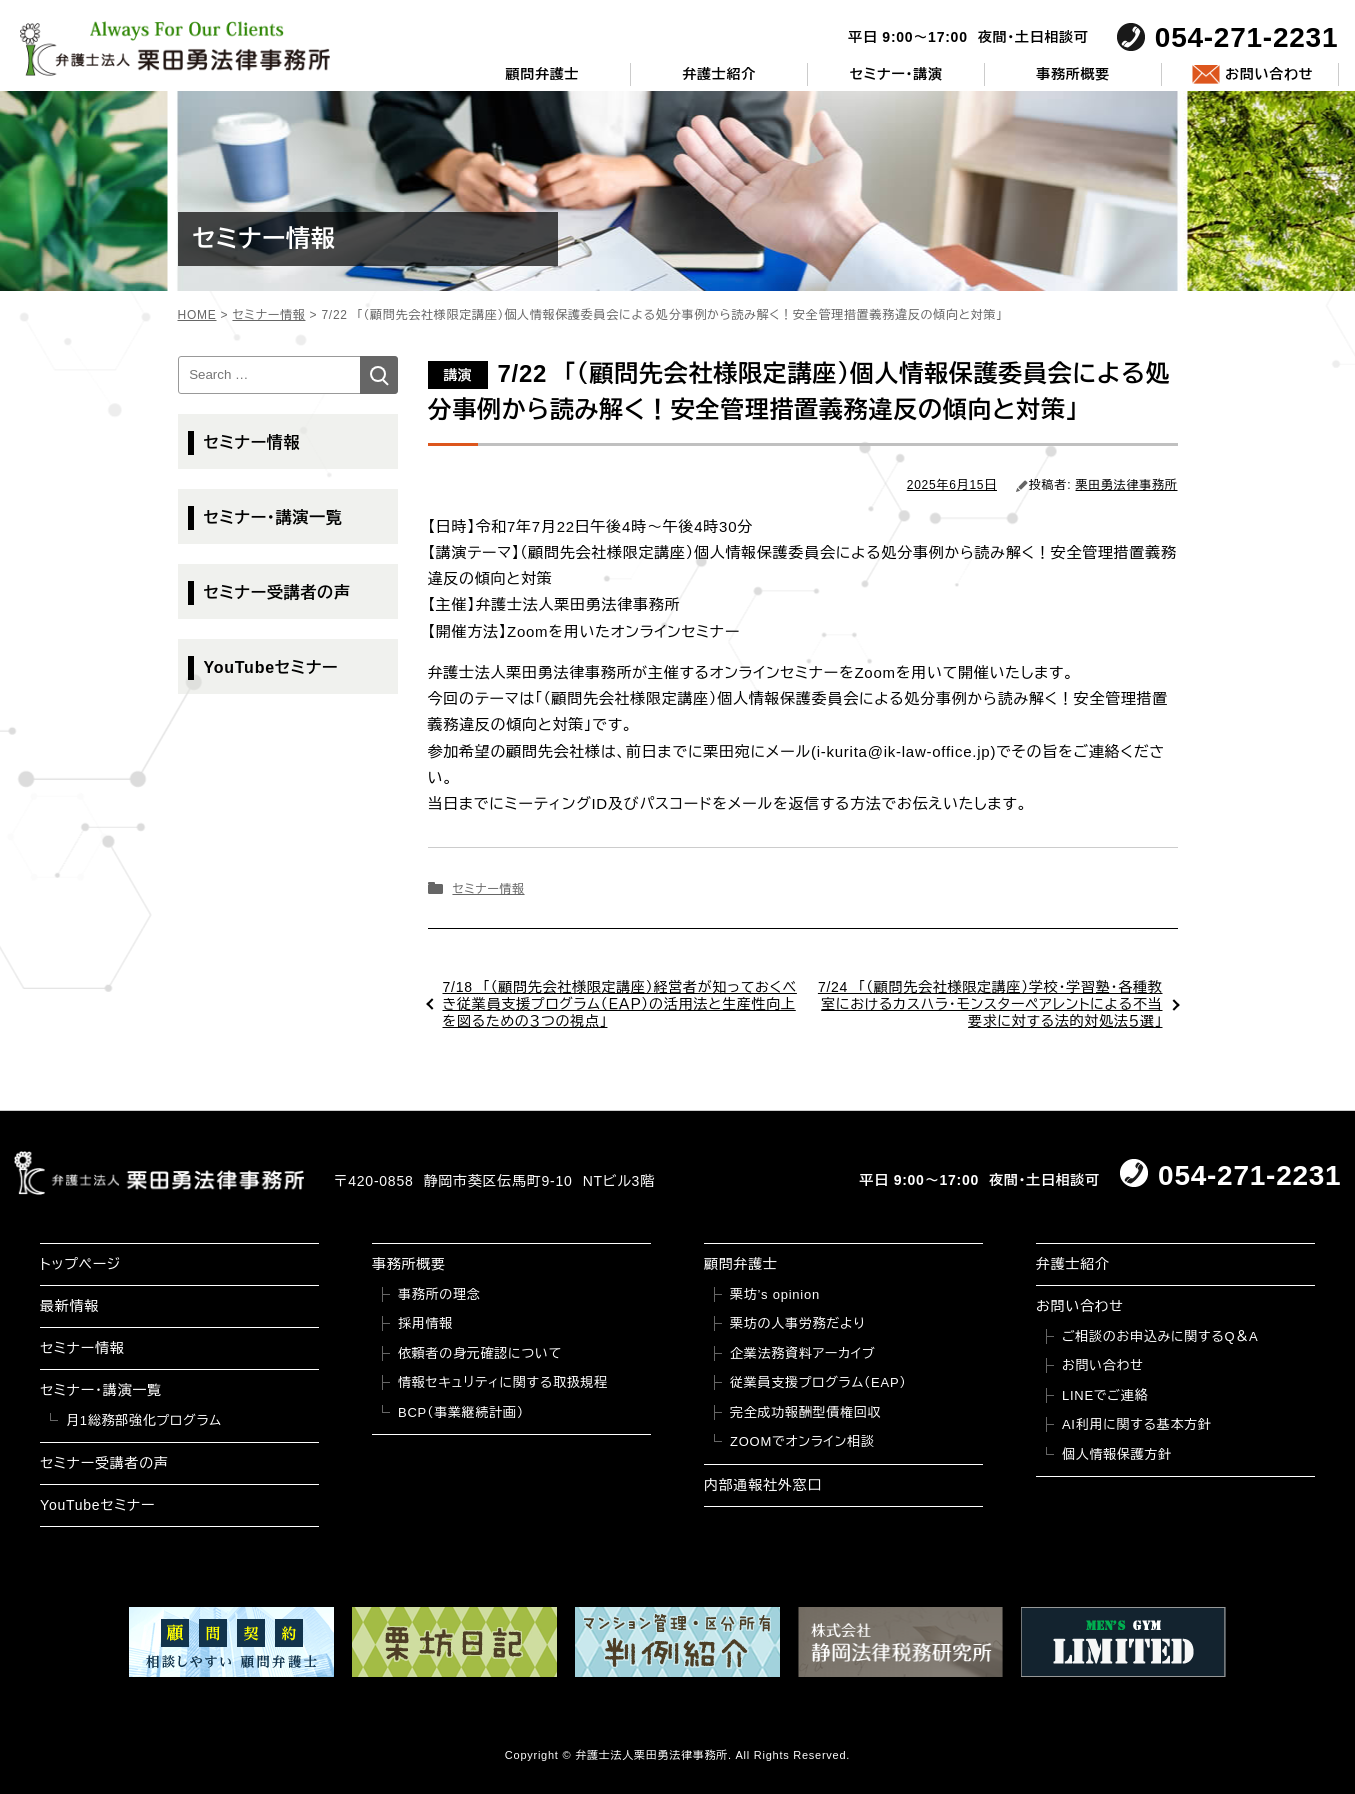 This screenshot has width=1355, height=1794. I want to click on 個人情報保護方針, so click(1117, 1454).